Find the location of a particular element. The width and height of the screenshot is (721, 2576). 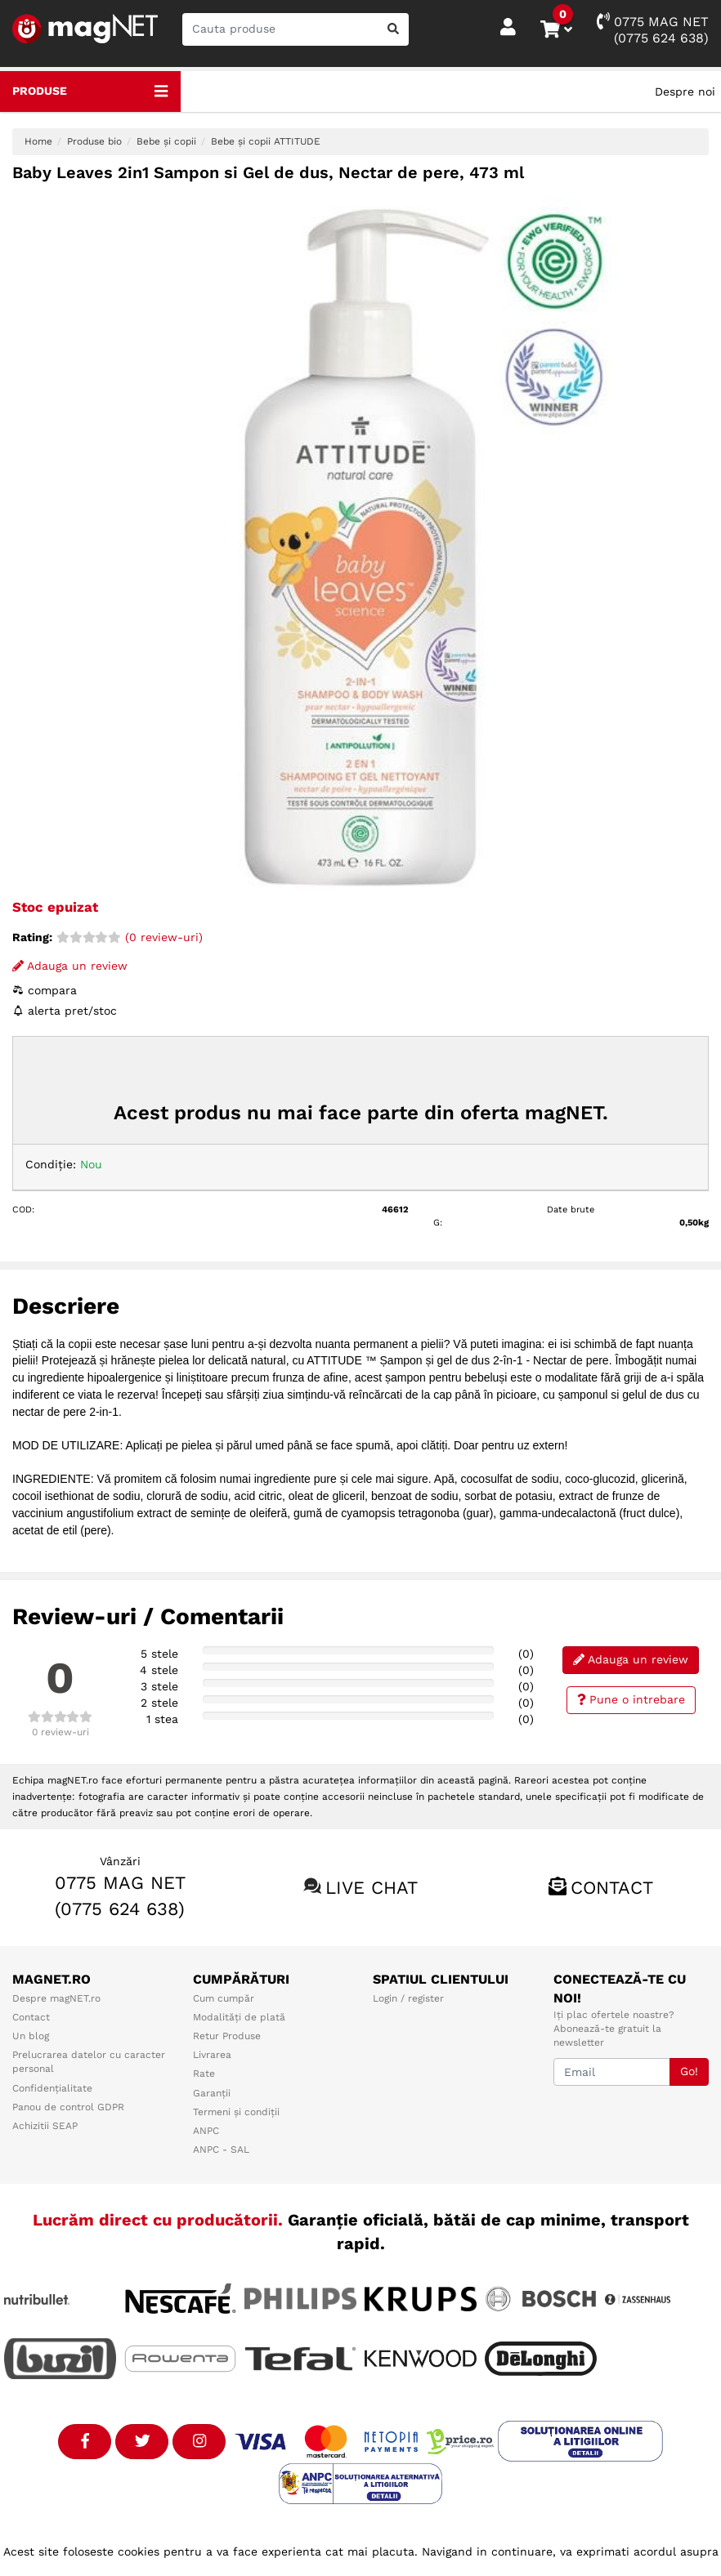

Confidențialitate is located at coordinates (52, 2088).